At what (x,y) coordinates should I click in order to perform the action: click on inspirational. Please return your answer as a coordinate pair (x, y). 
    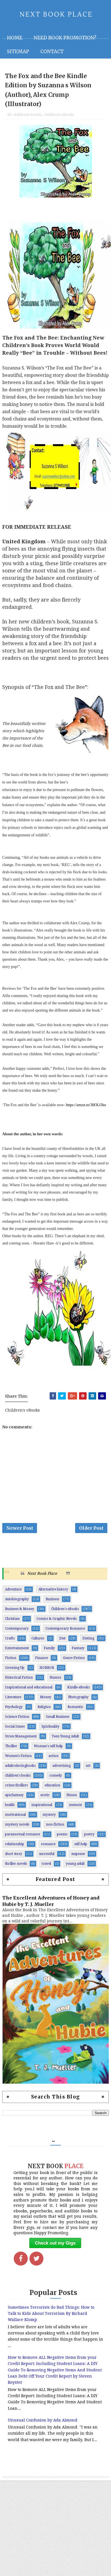
    Looking at the image, I should click on (41, 1810).